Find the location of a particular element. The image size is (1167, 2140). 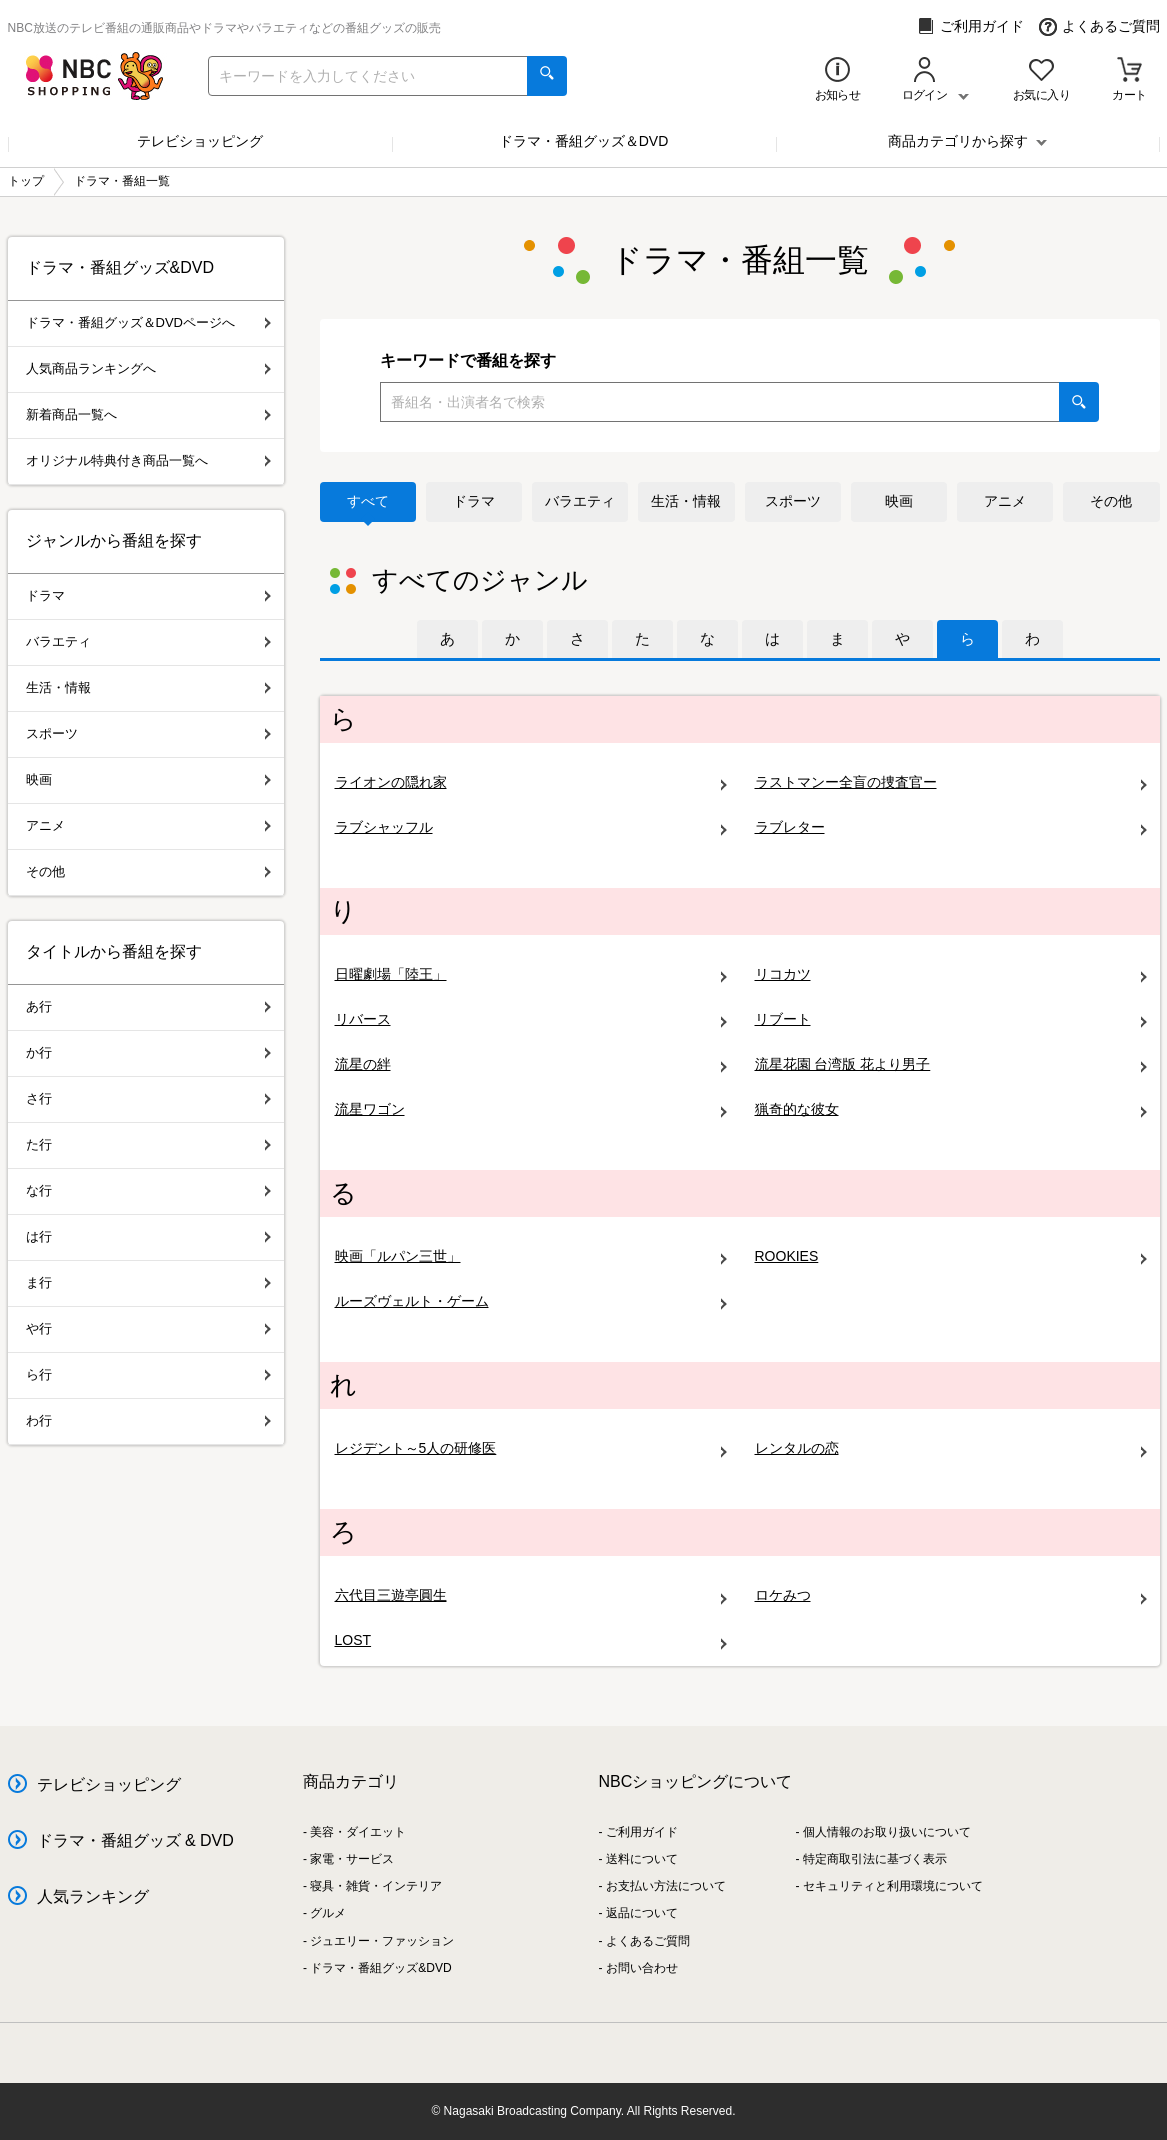

人気ランキング is located at coordinates (93, 1896).